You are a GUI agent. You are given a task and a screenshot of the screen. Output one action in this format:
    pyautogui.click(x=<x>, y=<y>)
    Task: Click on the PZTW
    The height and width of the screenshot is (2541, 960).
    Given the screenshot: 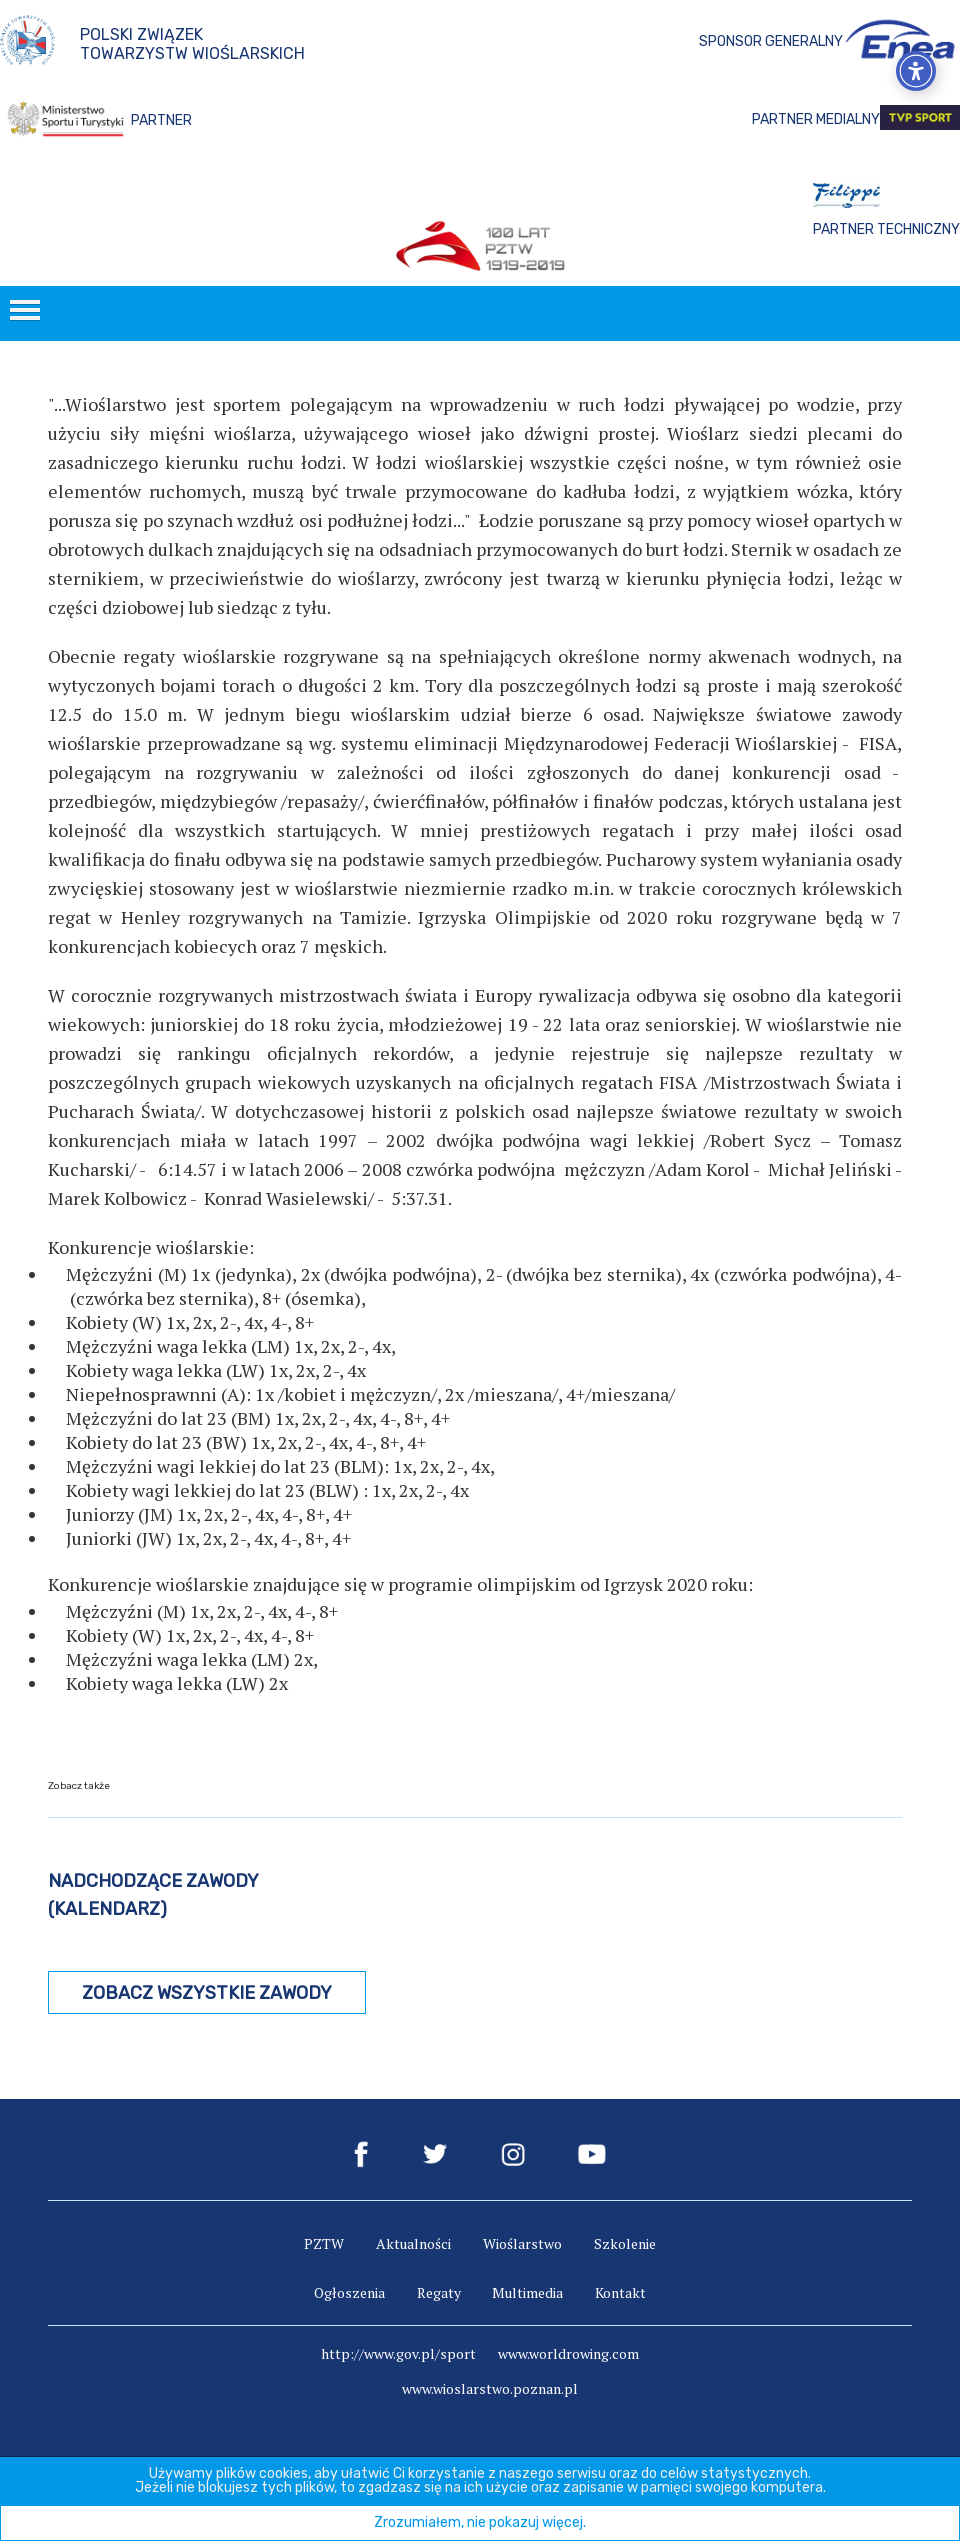 What is the action you would take?
    pyautogui.click(x=324, y=2243)
    